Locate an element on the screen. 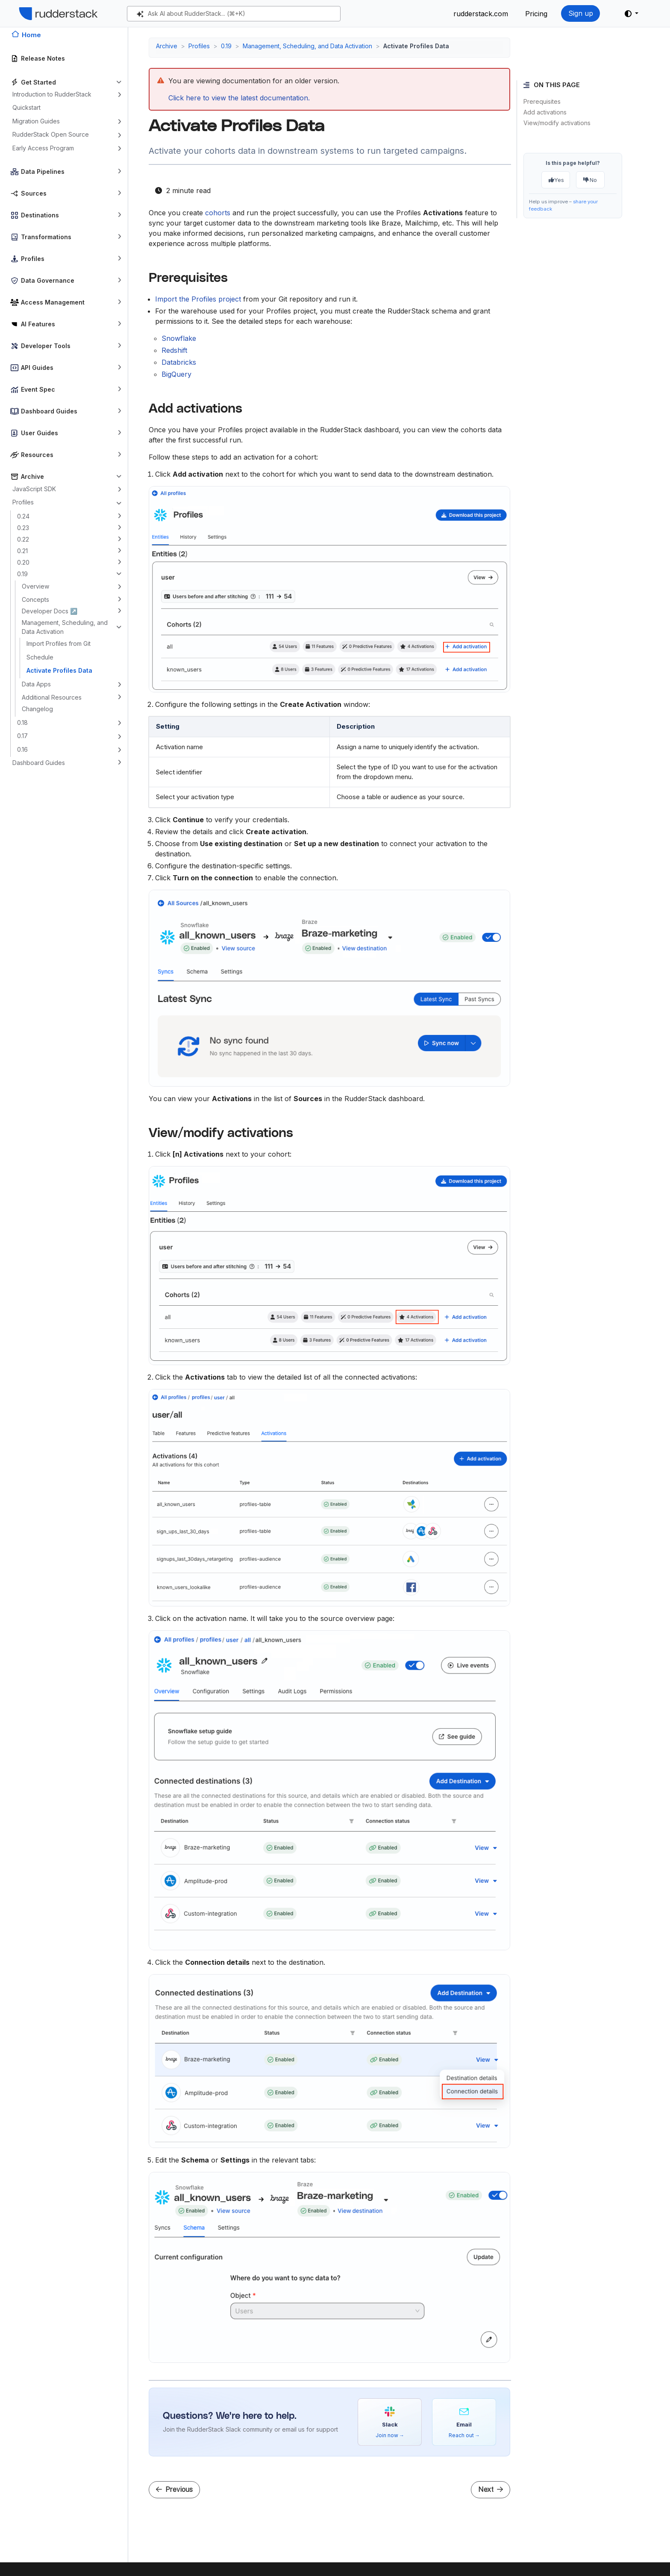 The width and height of the screenshot is (670, 2576). Data Pipelines is located at coordinates (43, 171).